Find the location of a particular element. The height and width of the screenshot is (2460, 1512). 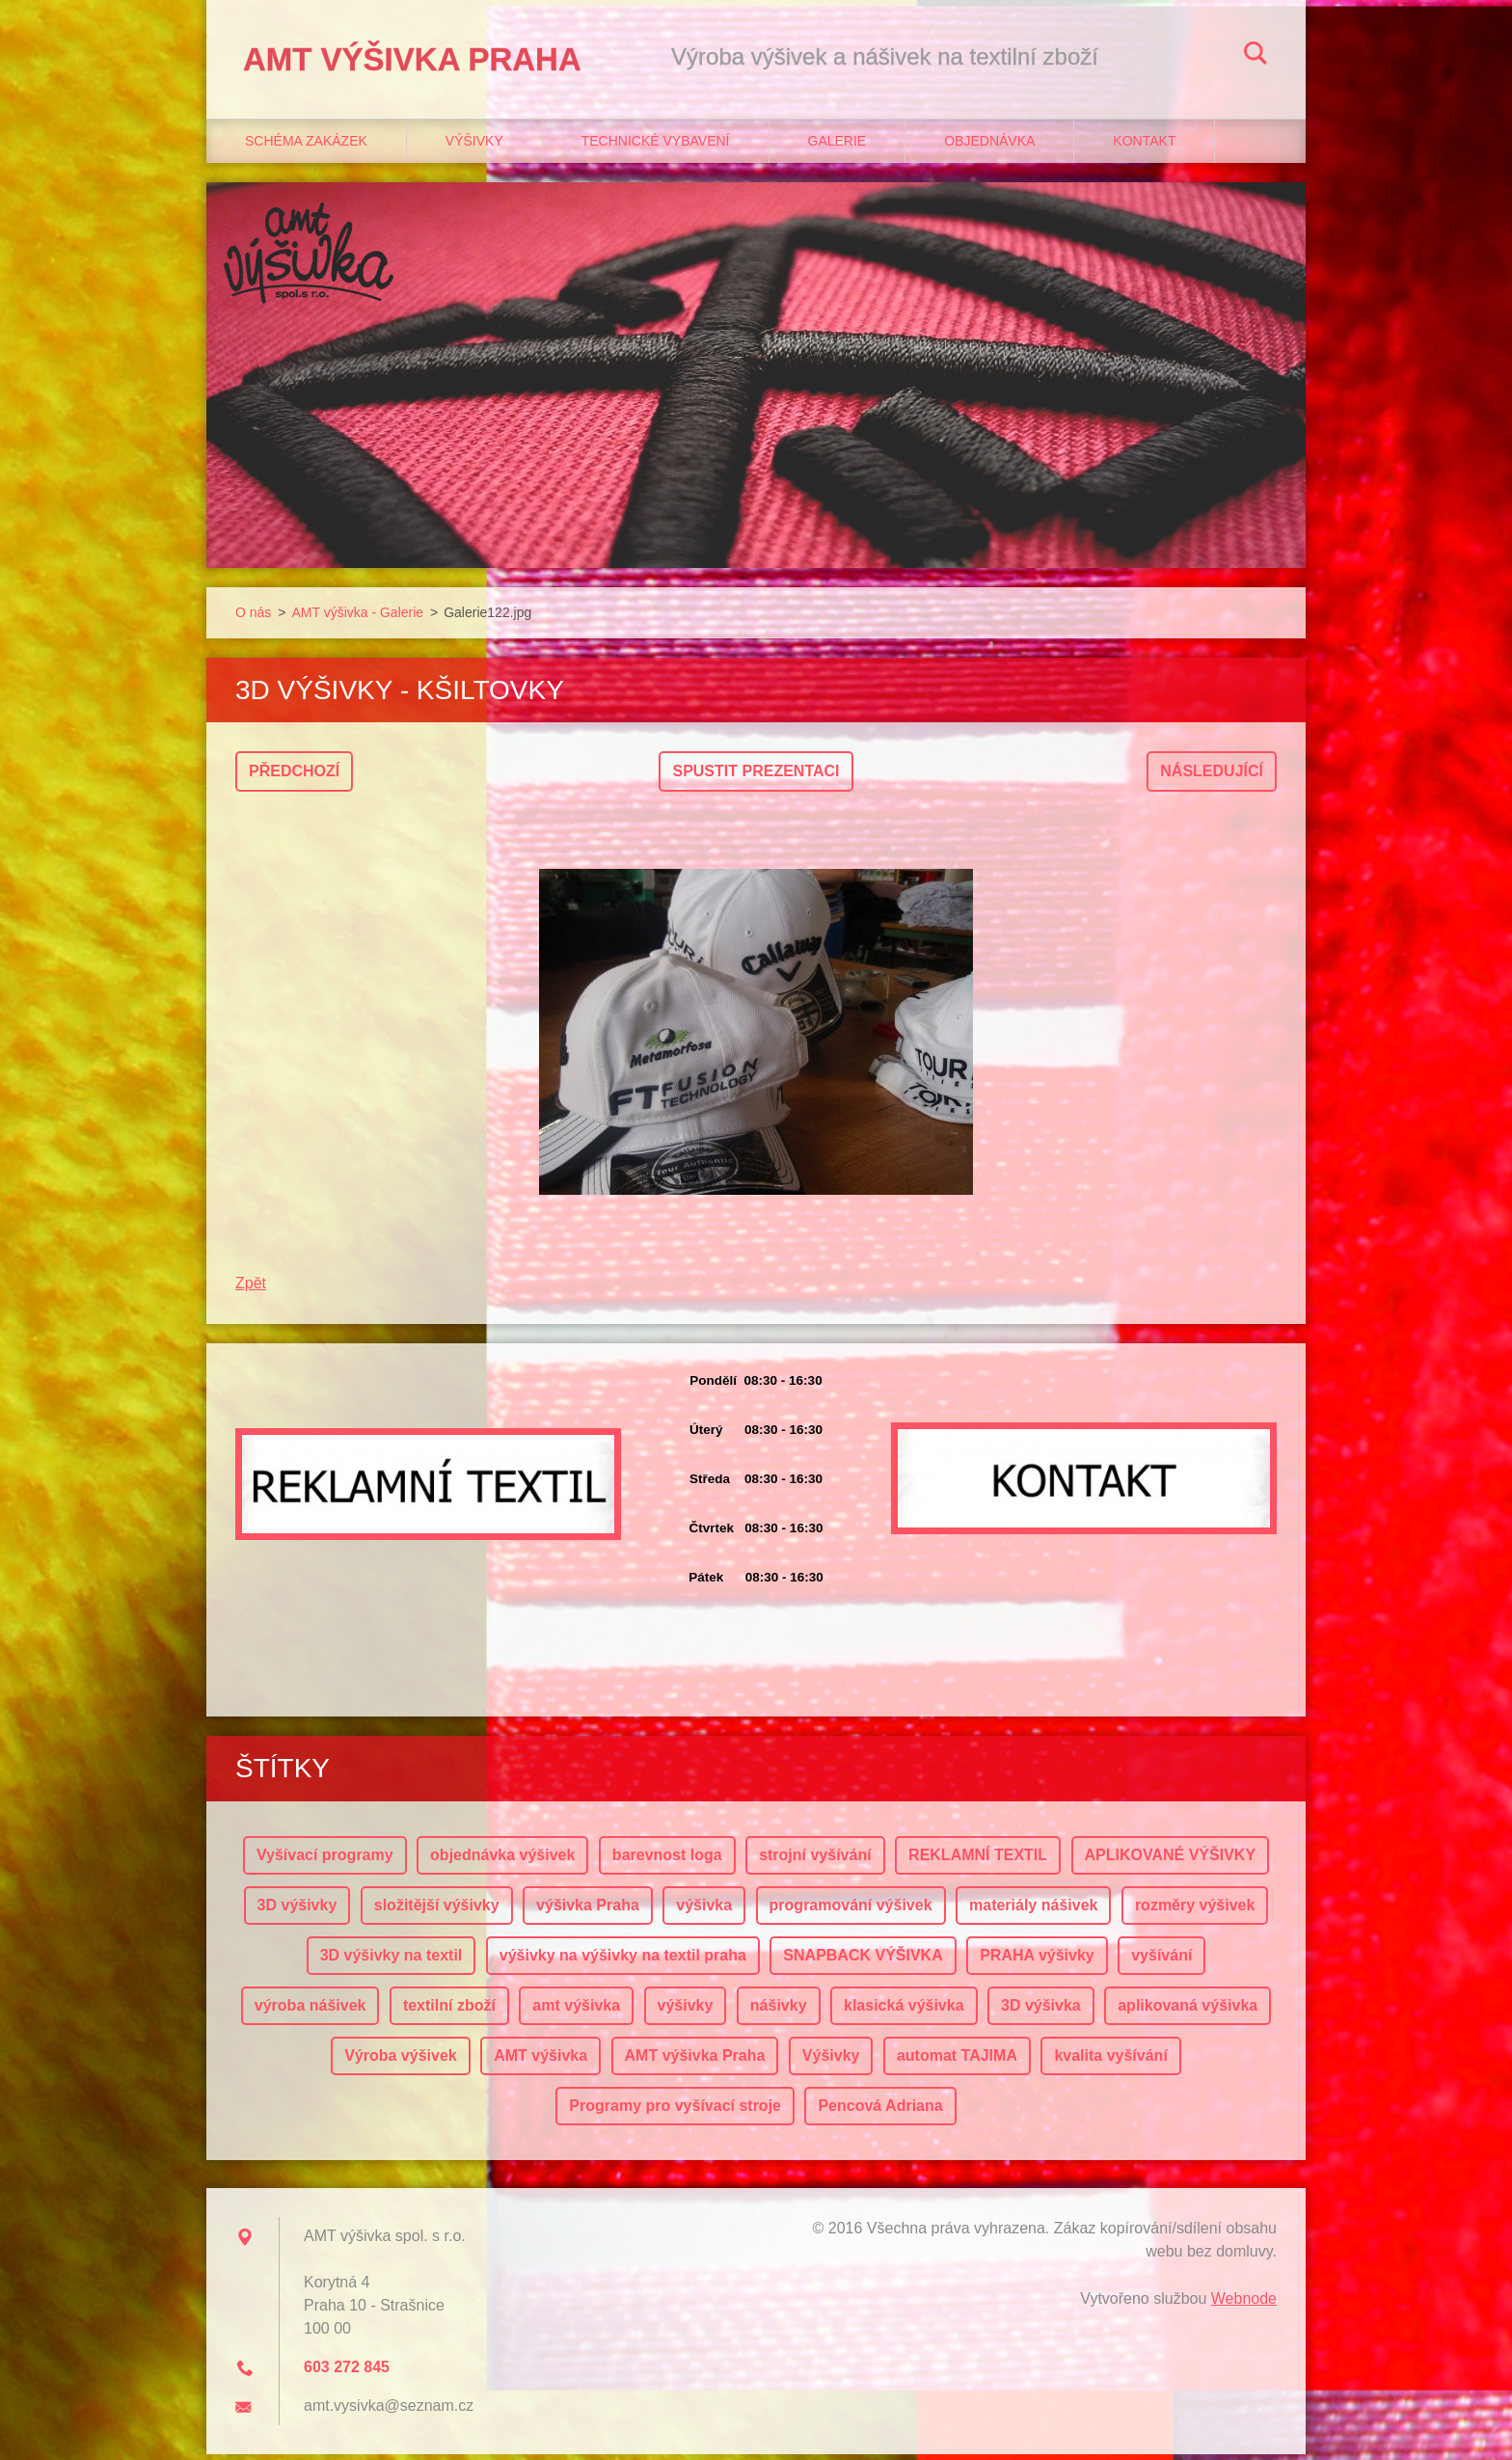

výšivka Praha is located at coordinates (587, 1911).